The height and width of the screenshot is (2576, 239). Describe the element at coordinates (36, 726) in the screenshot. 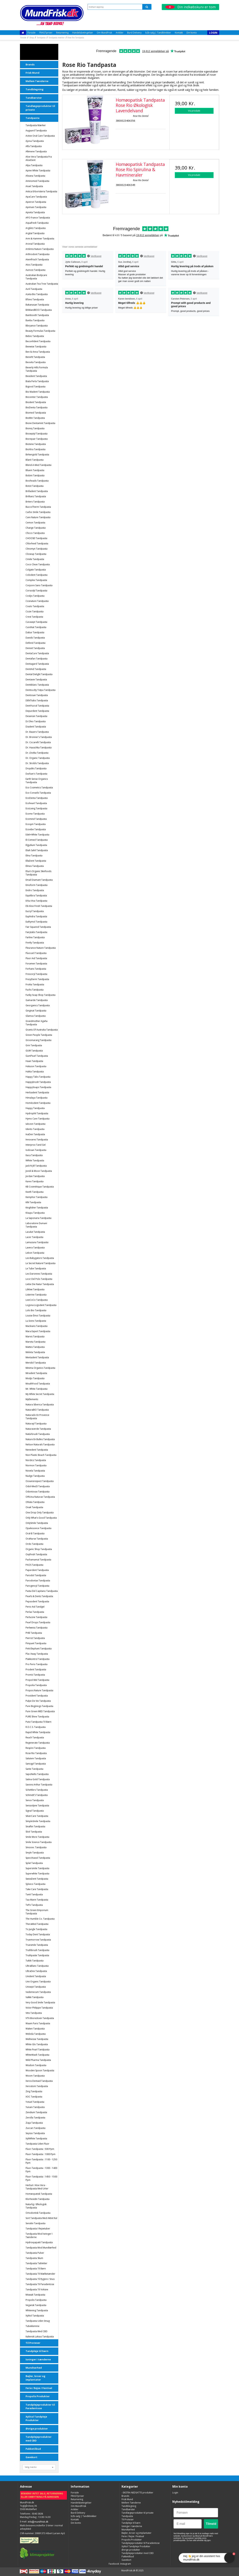

I see `Diadent Tandpasta` at that location.